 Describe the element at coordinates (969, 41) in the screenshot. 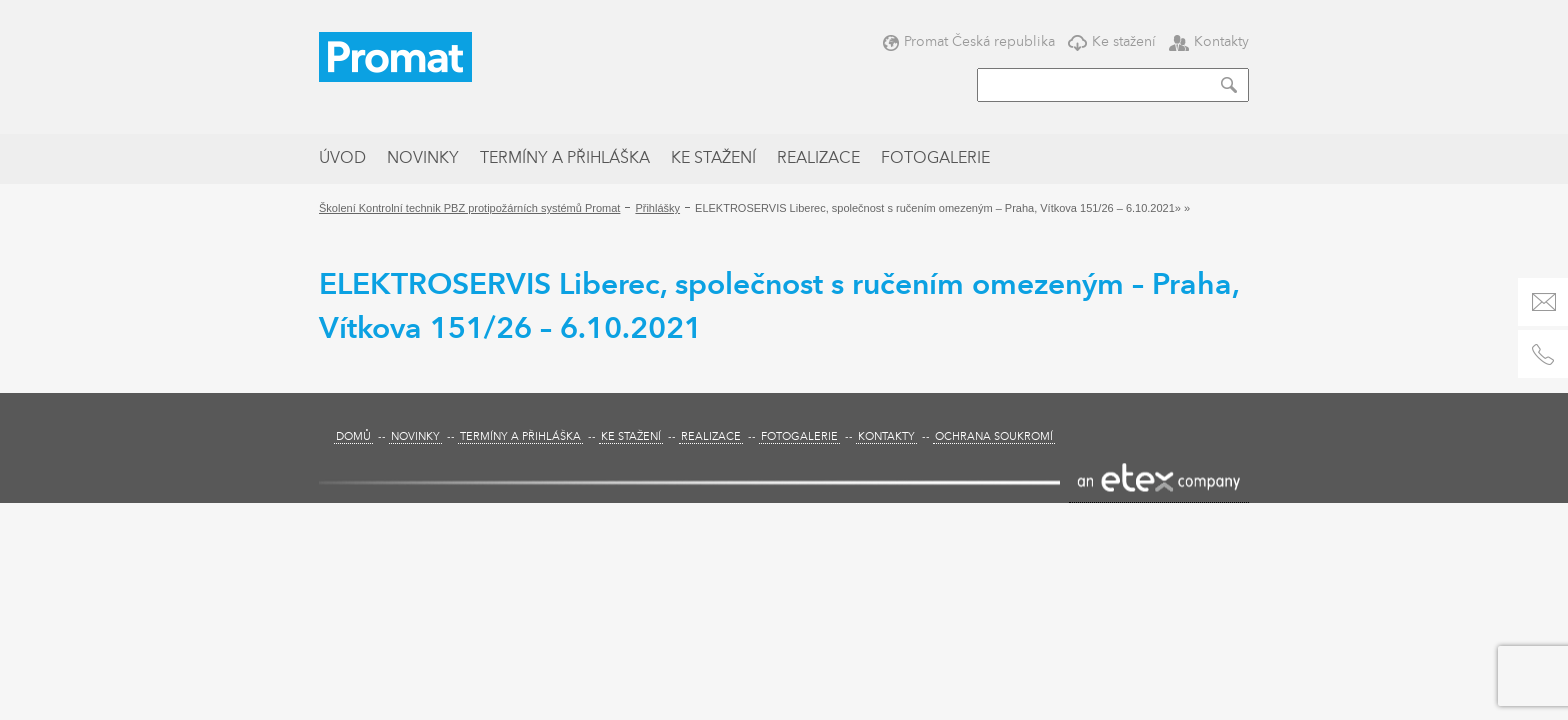

I see `Promat Česká republika` at that location.